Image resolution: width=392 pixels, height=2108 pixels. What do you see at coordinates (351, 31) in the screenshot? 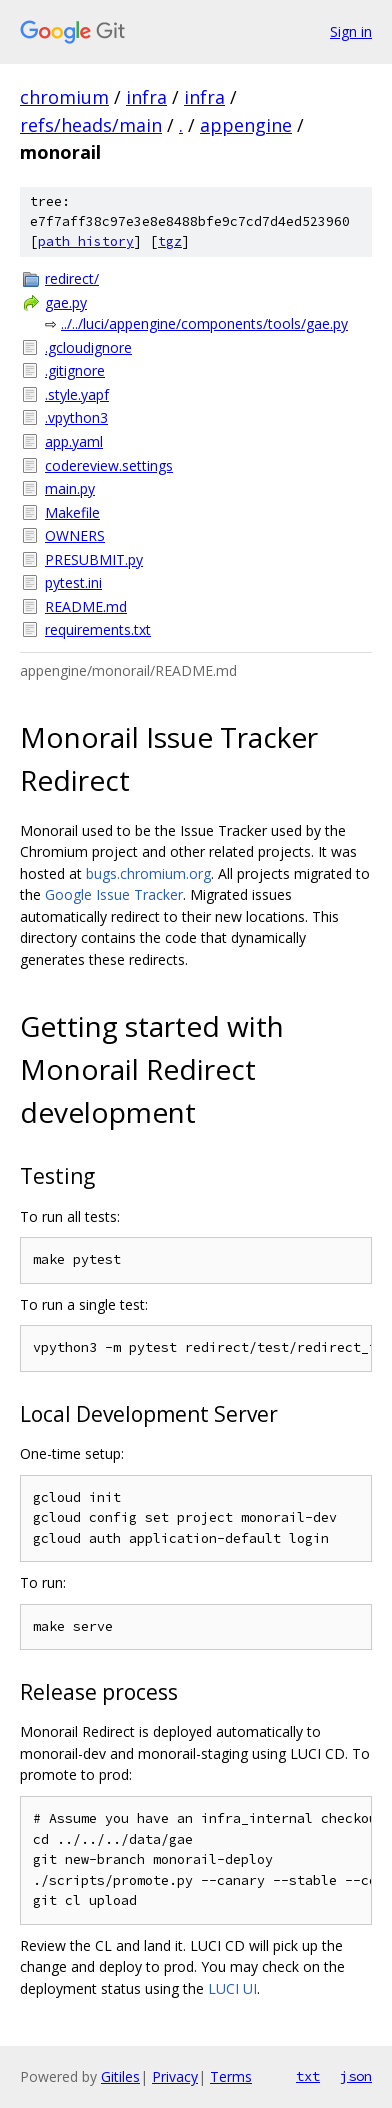
I see `Sign in` at bounding box center [351, 31].